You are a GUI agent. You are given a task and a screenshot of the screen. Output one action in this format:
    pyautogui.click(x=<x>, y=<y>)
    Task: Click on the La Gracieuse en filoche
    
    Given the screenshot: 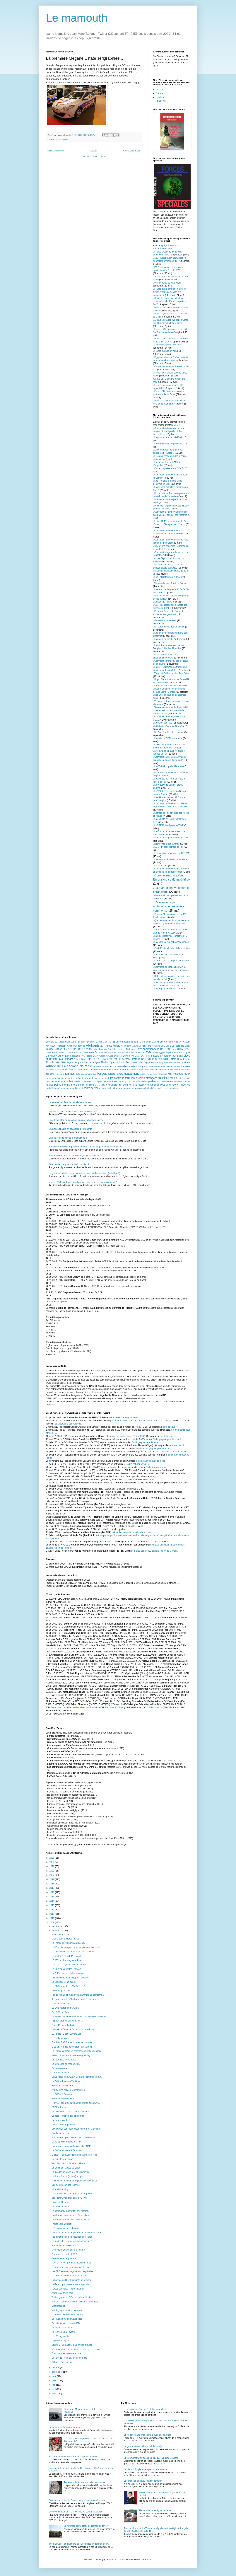 What is the action you would take?
    pyautogui.click(x=63, y=1982)
    